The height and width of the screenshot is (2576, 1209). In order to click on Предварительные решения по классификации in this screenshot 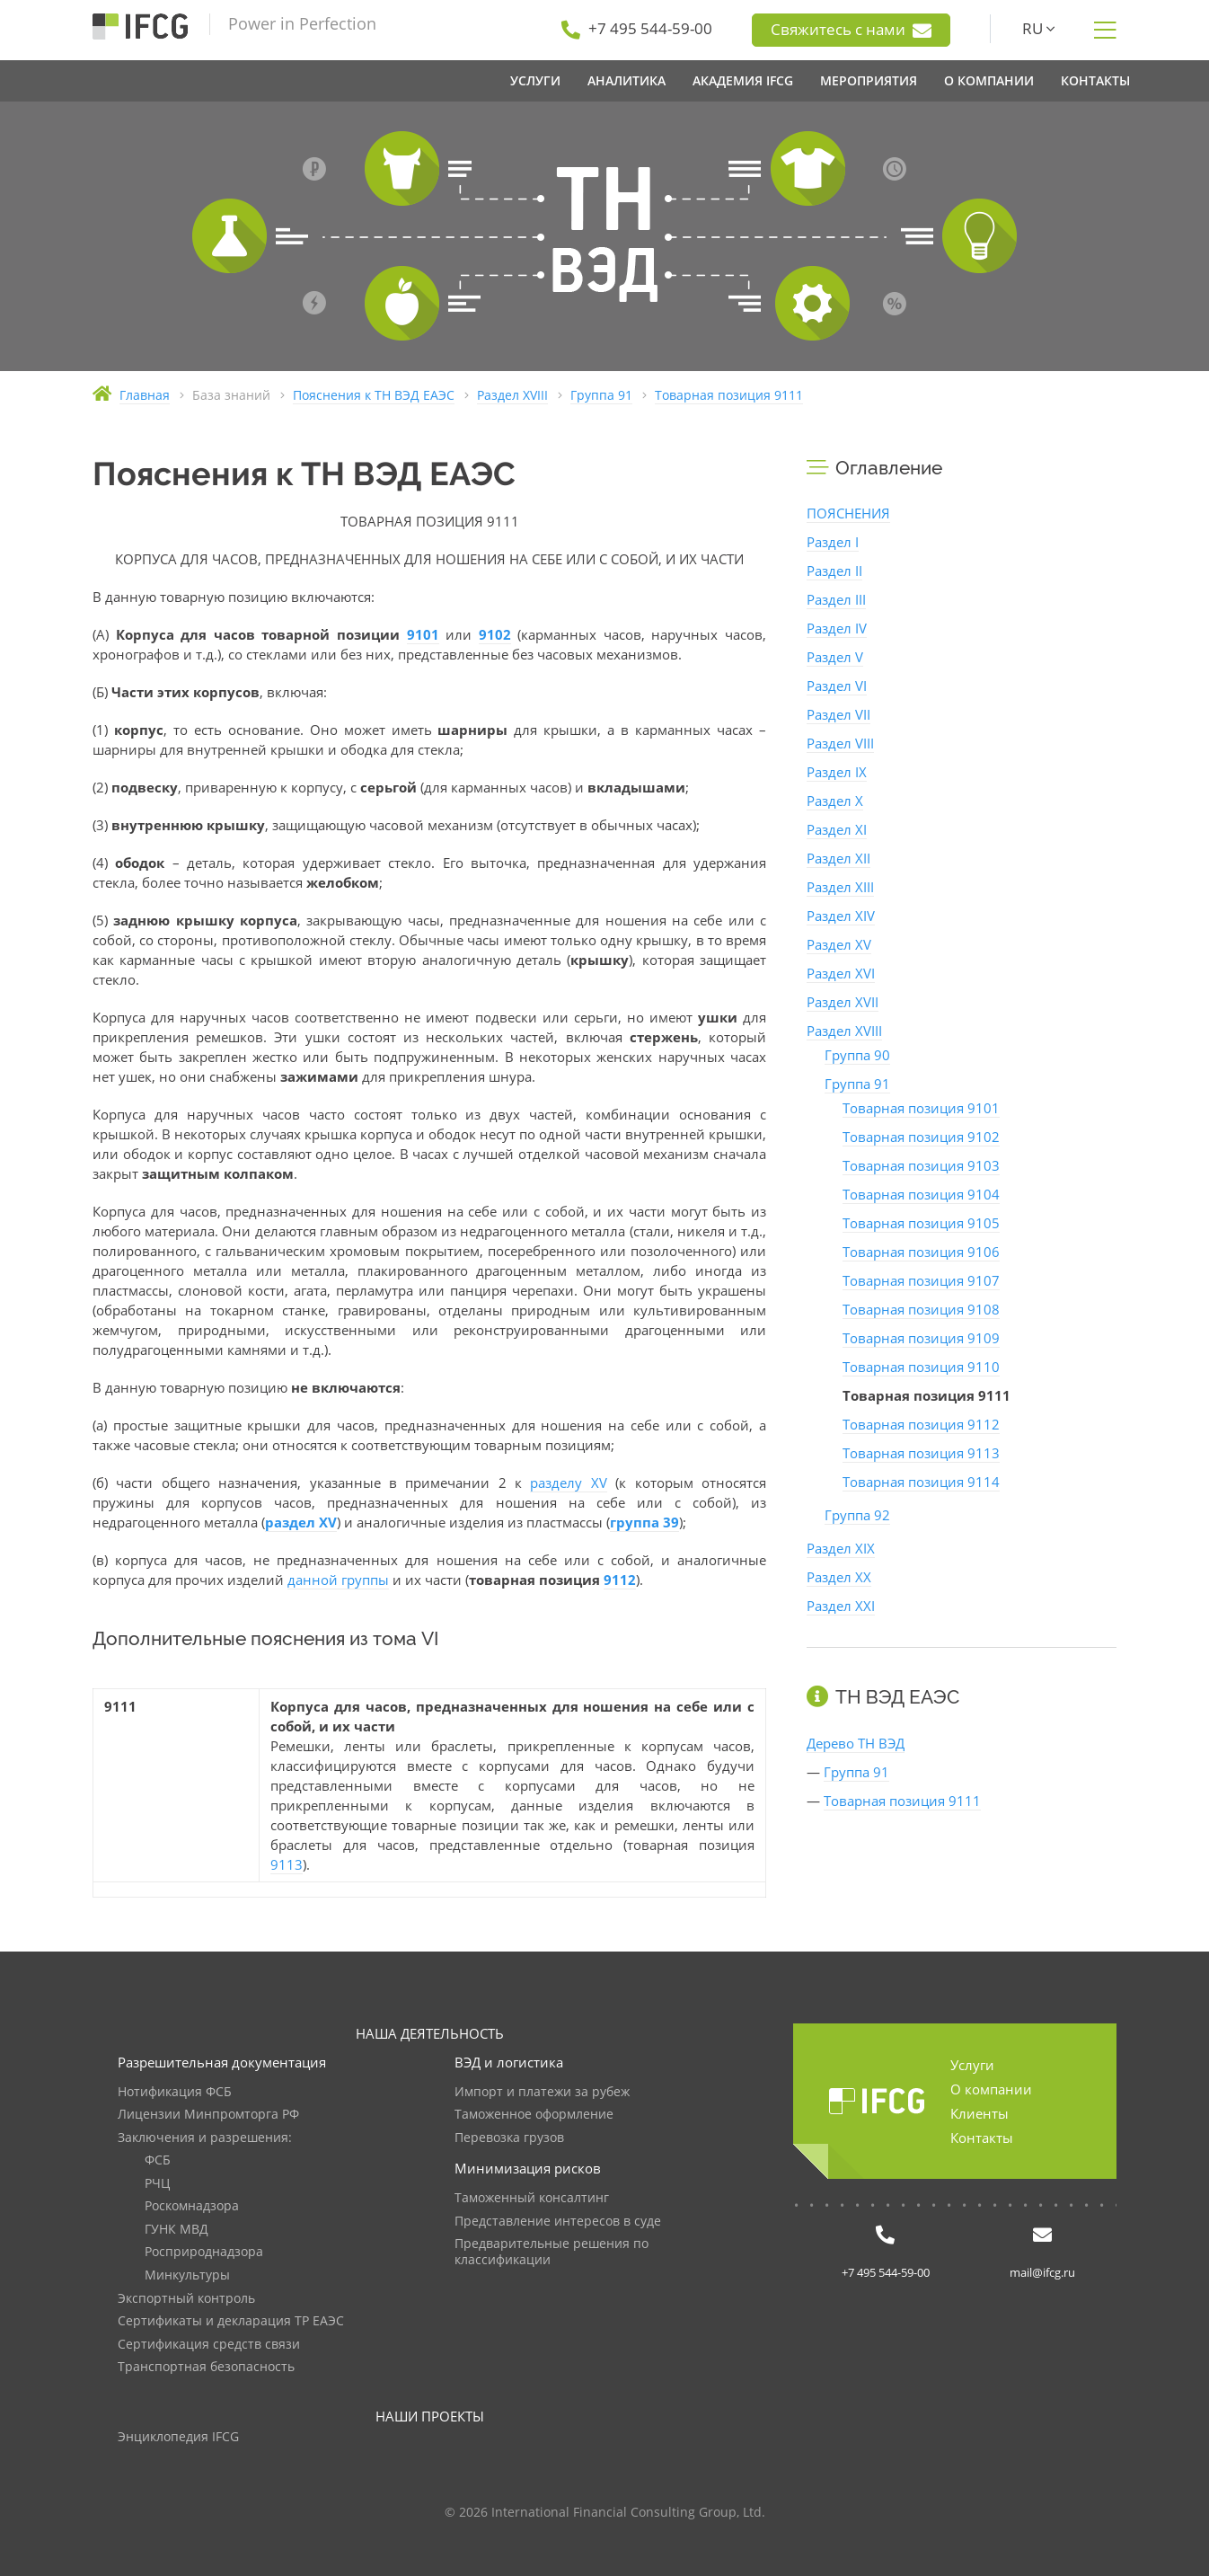, I will do `click(551, 2252)`.